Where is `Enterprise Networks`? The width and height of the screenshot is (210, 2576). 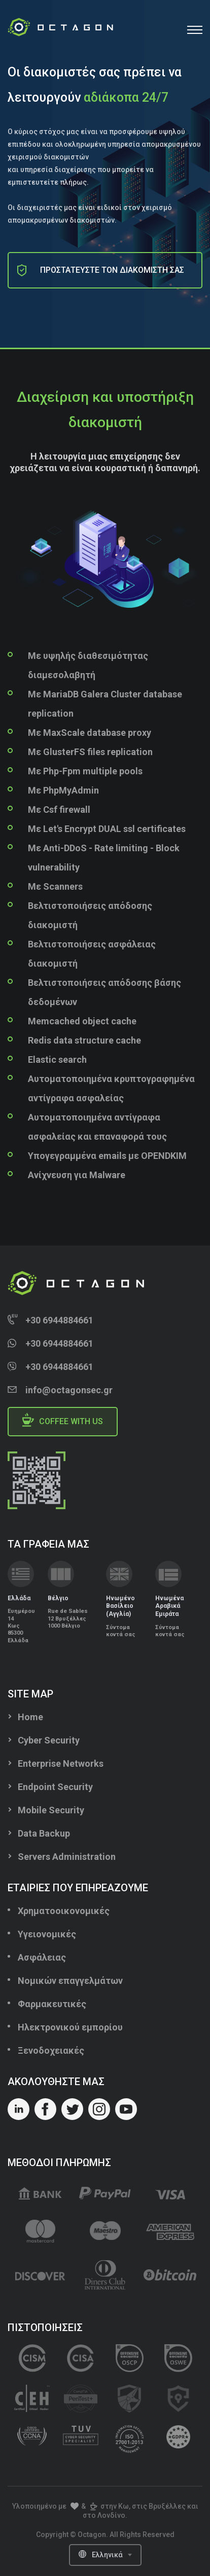
Enterprise Networks is located at coordinates (60, 1763).